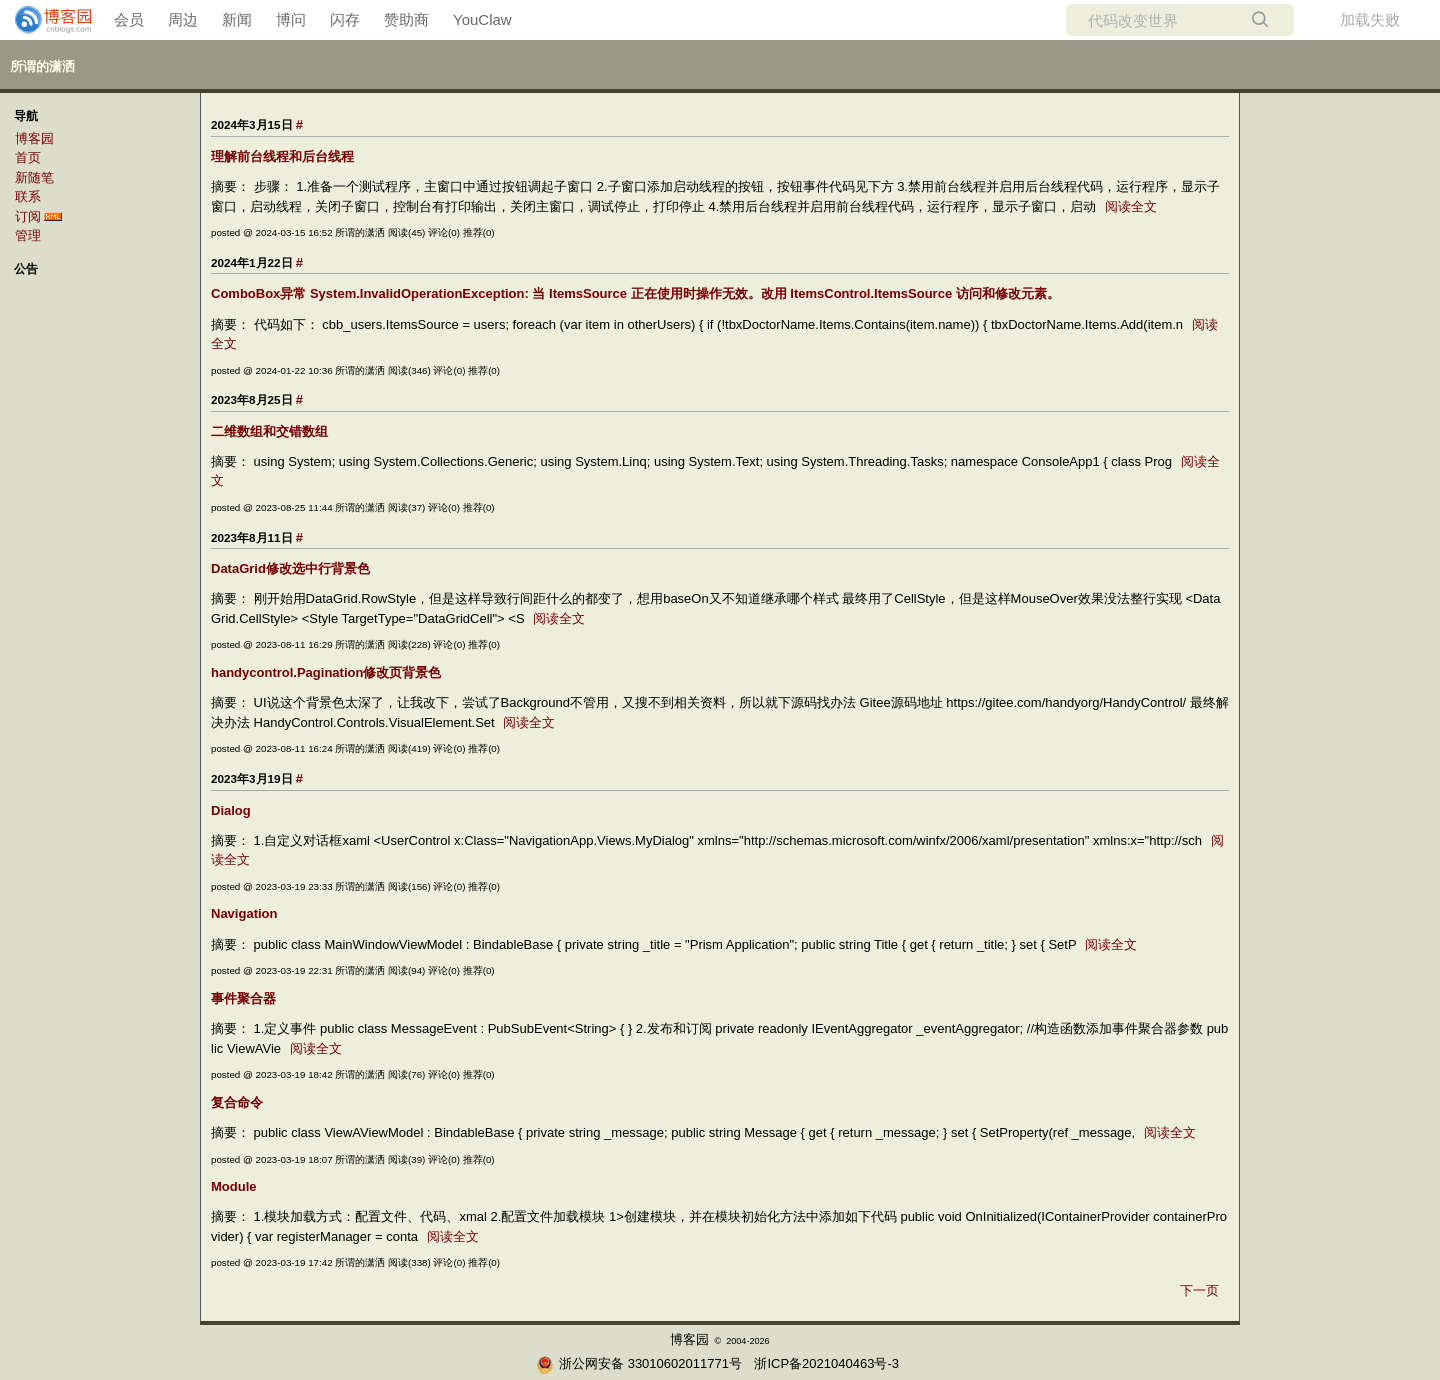  Describe the element at coordinates (34, 138) in the screenshot. I see `博客园` at that location.